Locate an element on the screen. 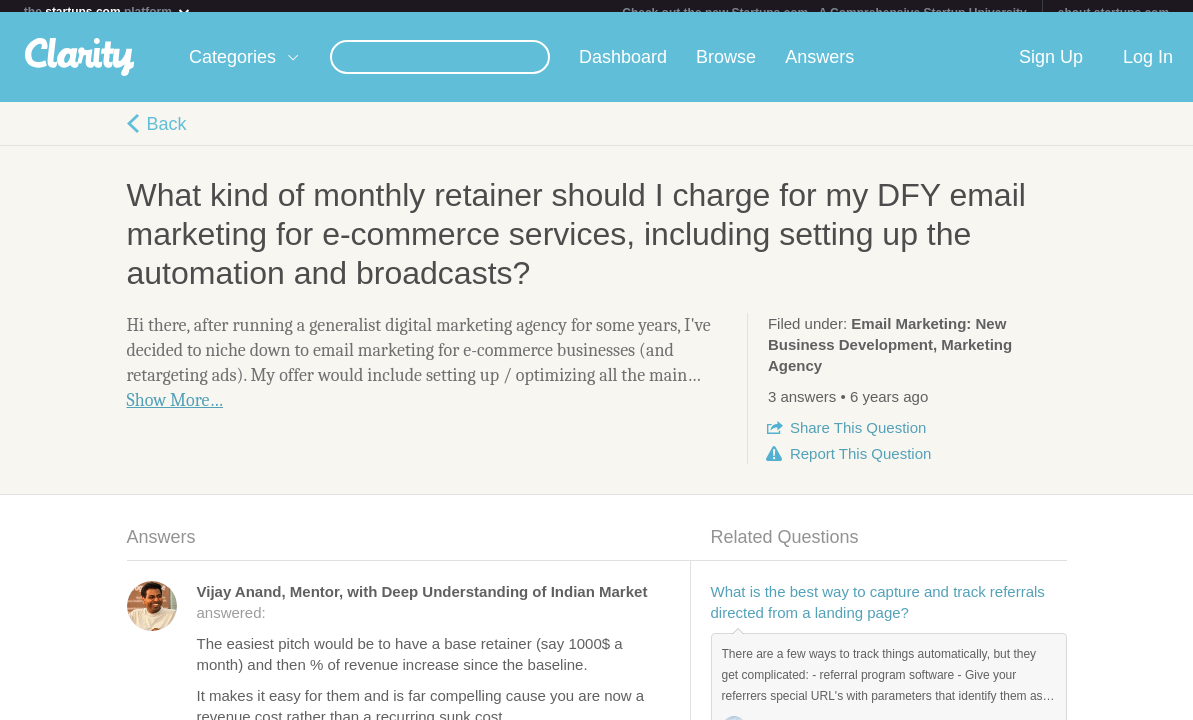 This screenshot has width=1193, height=720. Share is located at coordinates (858, 439).